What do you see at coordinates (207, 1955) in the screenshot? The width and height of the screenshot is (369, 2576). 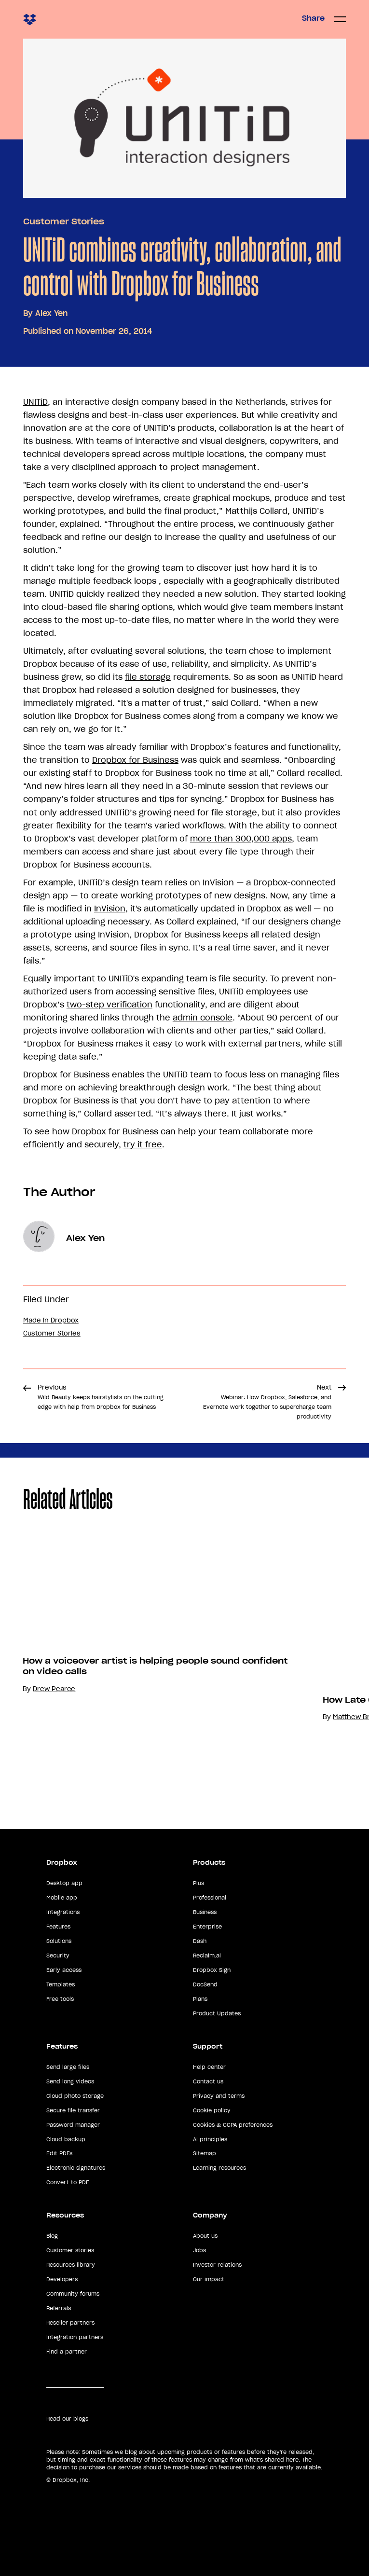 I see `Reclaim.ai` at bounding box center [207, 1955].